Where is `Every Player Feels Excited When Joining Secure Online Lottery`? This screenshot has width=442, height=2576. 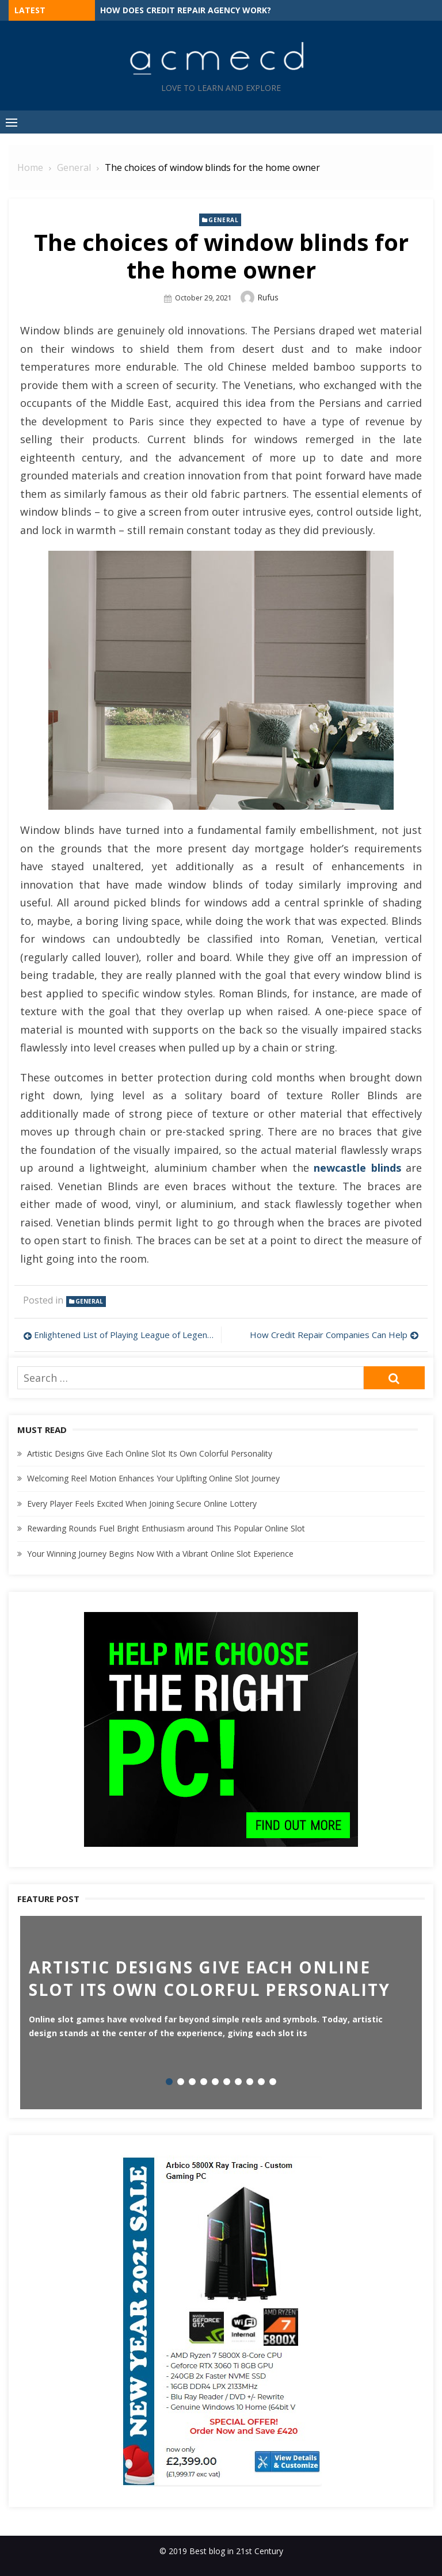 Every Player Feels Excited When Joining Secure Online Lottery is located at coordinates (142, 1503).